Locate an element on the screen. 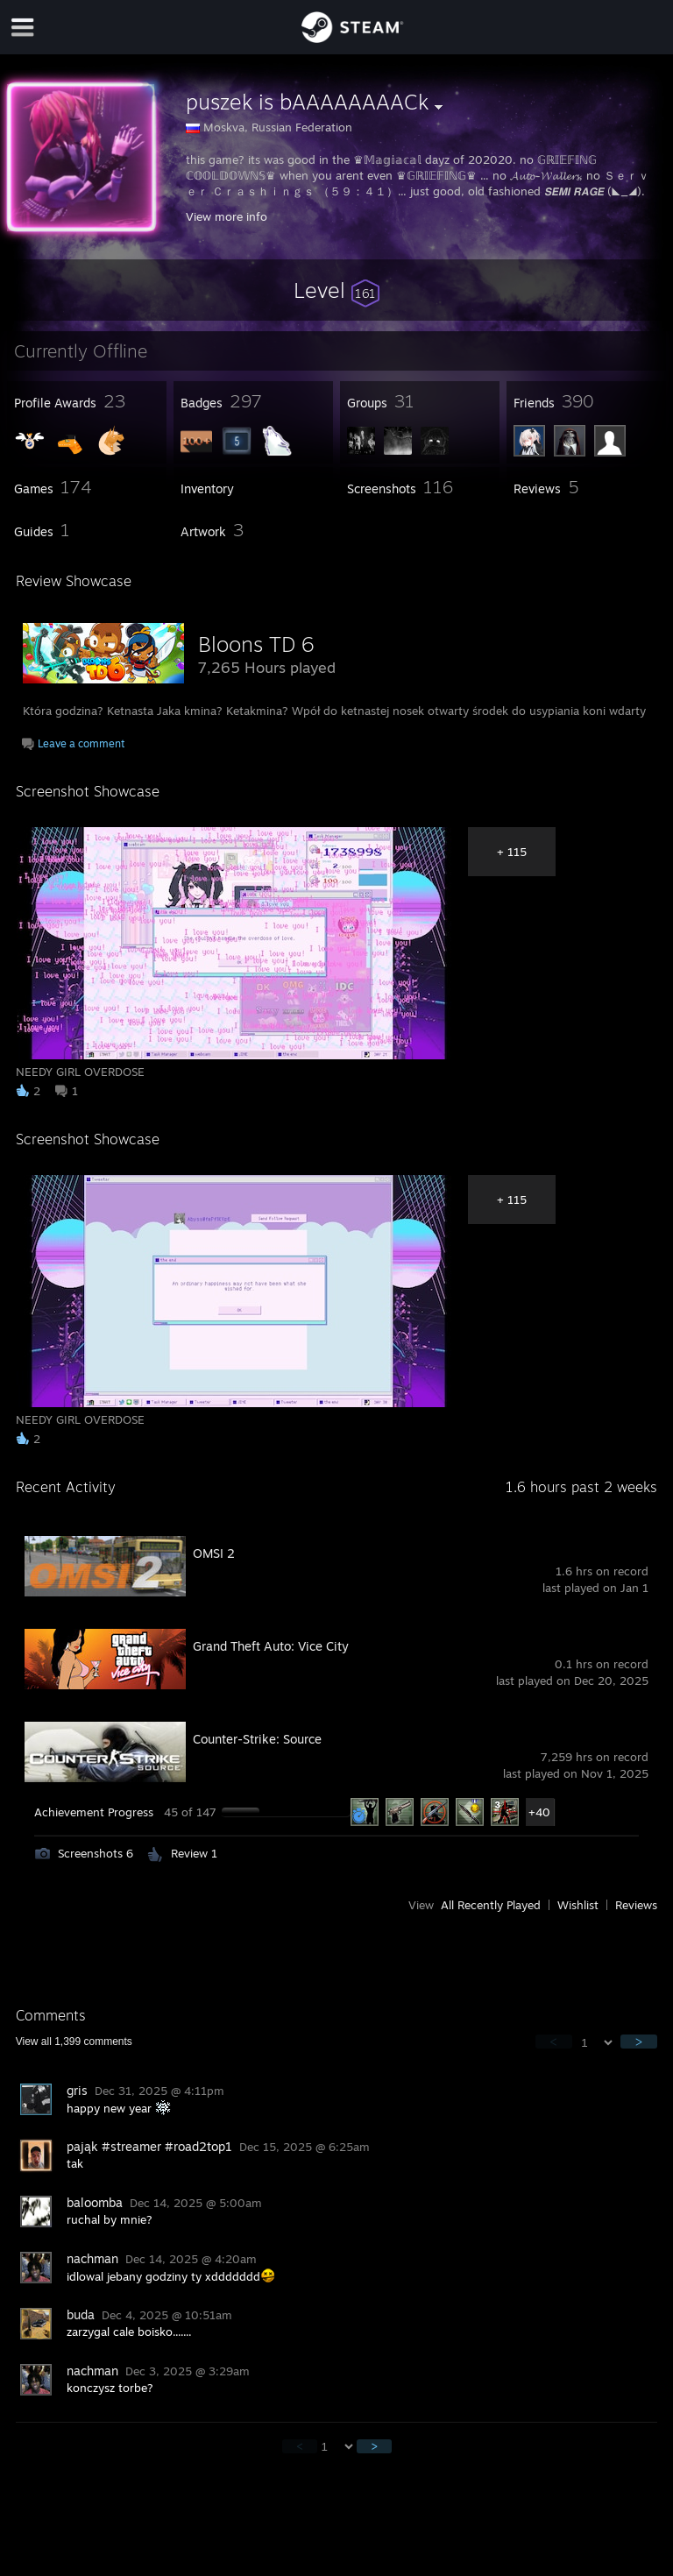  All Recently Played is located at coordinates (491, 1905).